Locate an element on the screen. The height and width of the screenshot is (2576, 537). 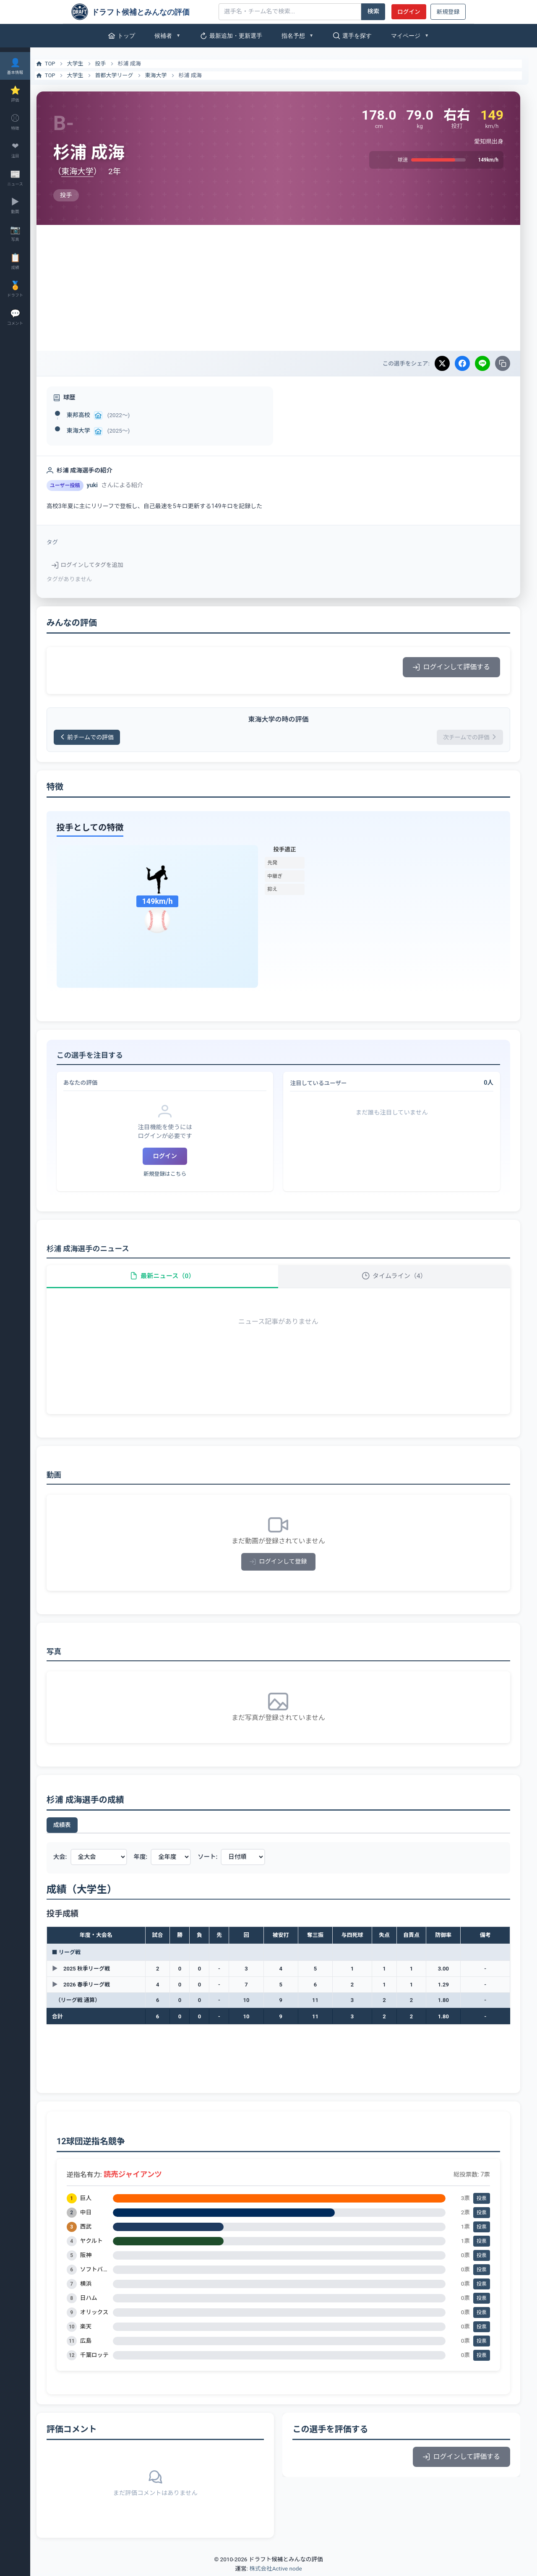
ログインしてタグを追加 is located at coordinates (98, 564).